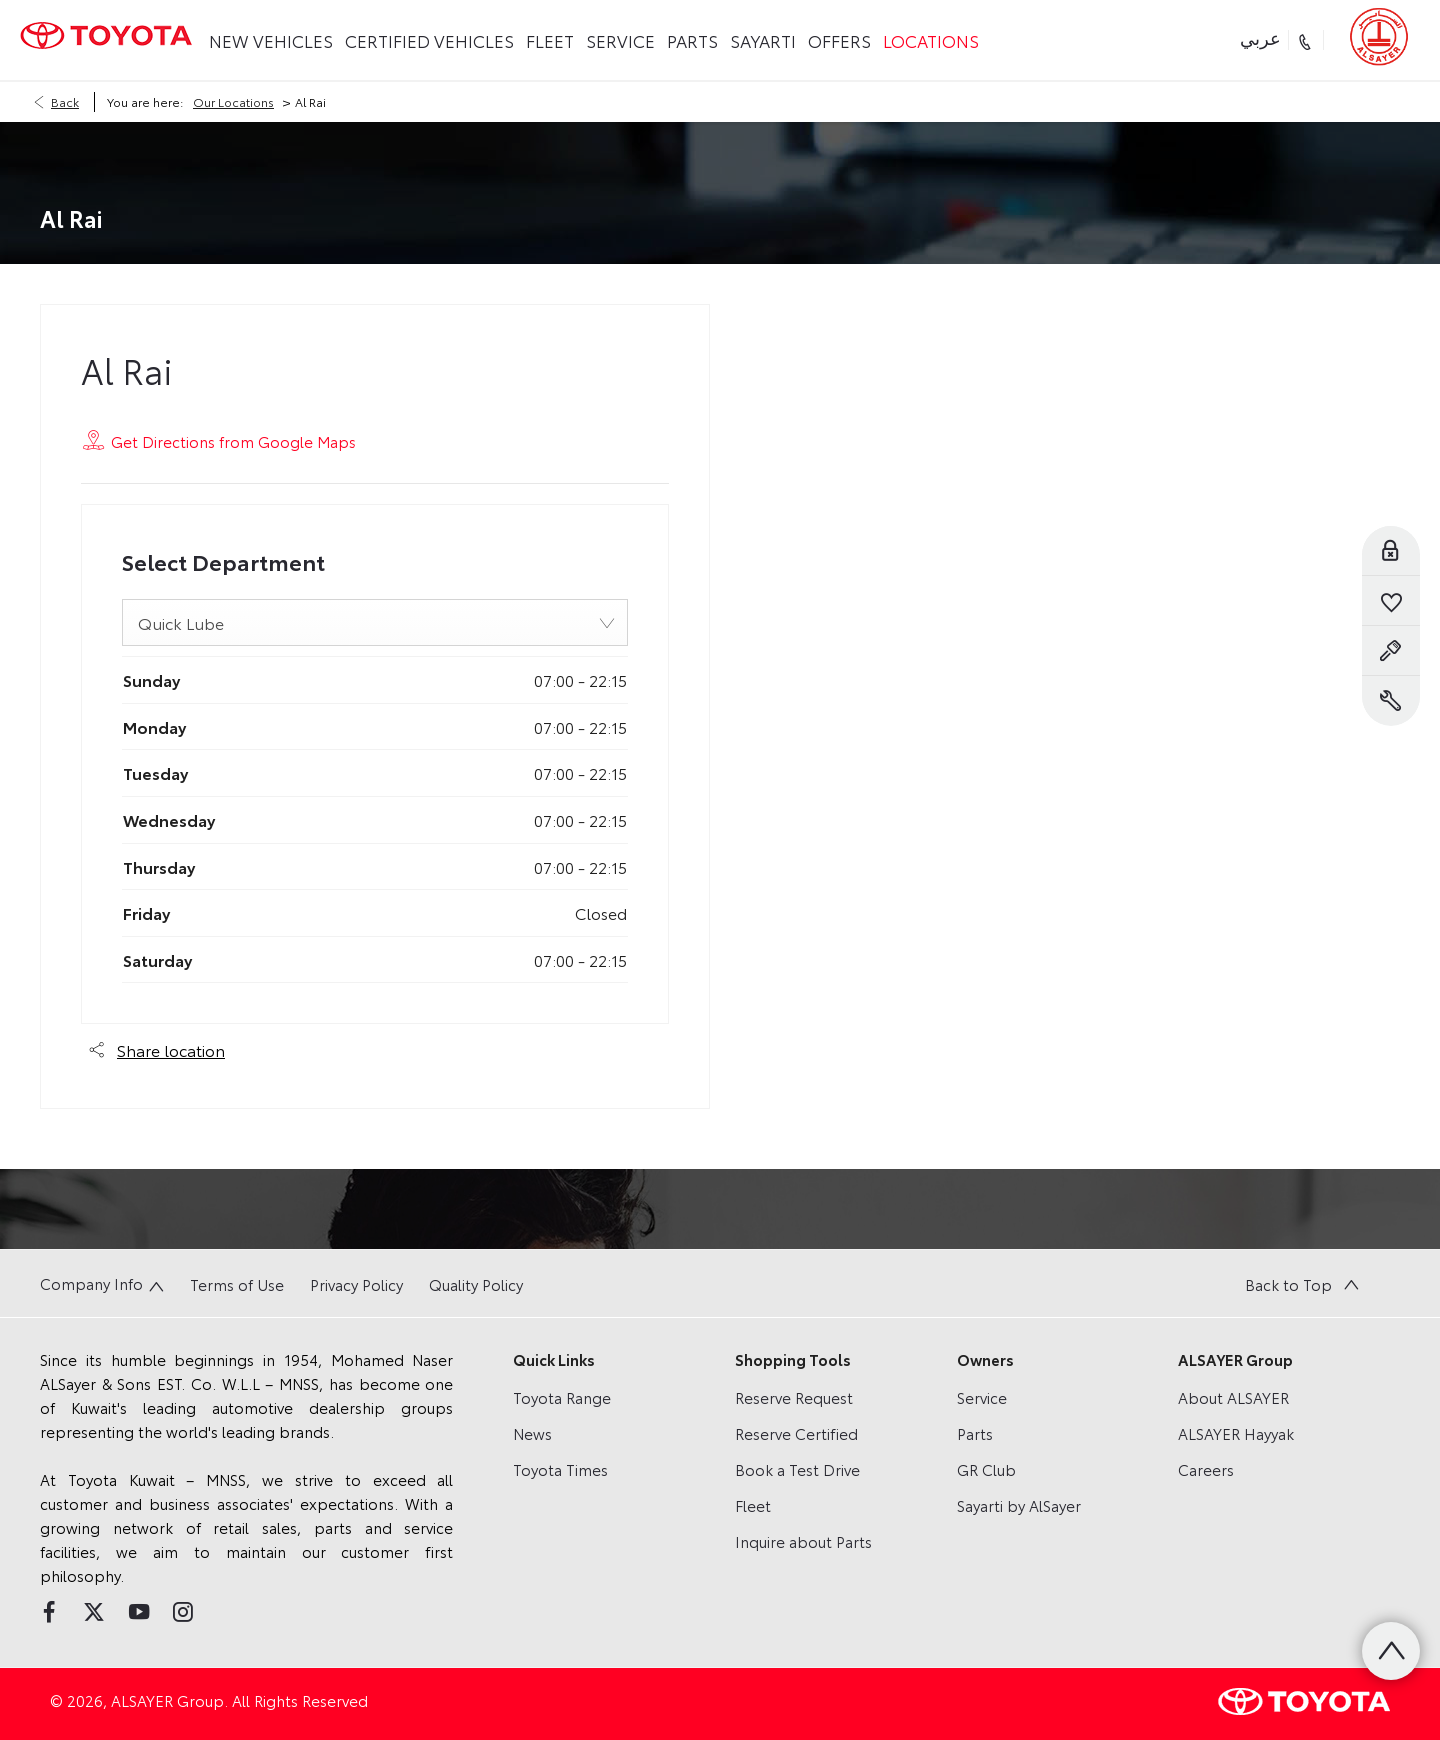  I want to click on Careers, so click(1206, 1469).